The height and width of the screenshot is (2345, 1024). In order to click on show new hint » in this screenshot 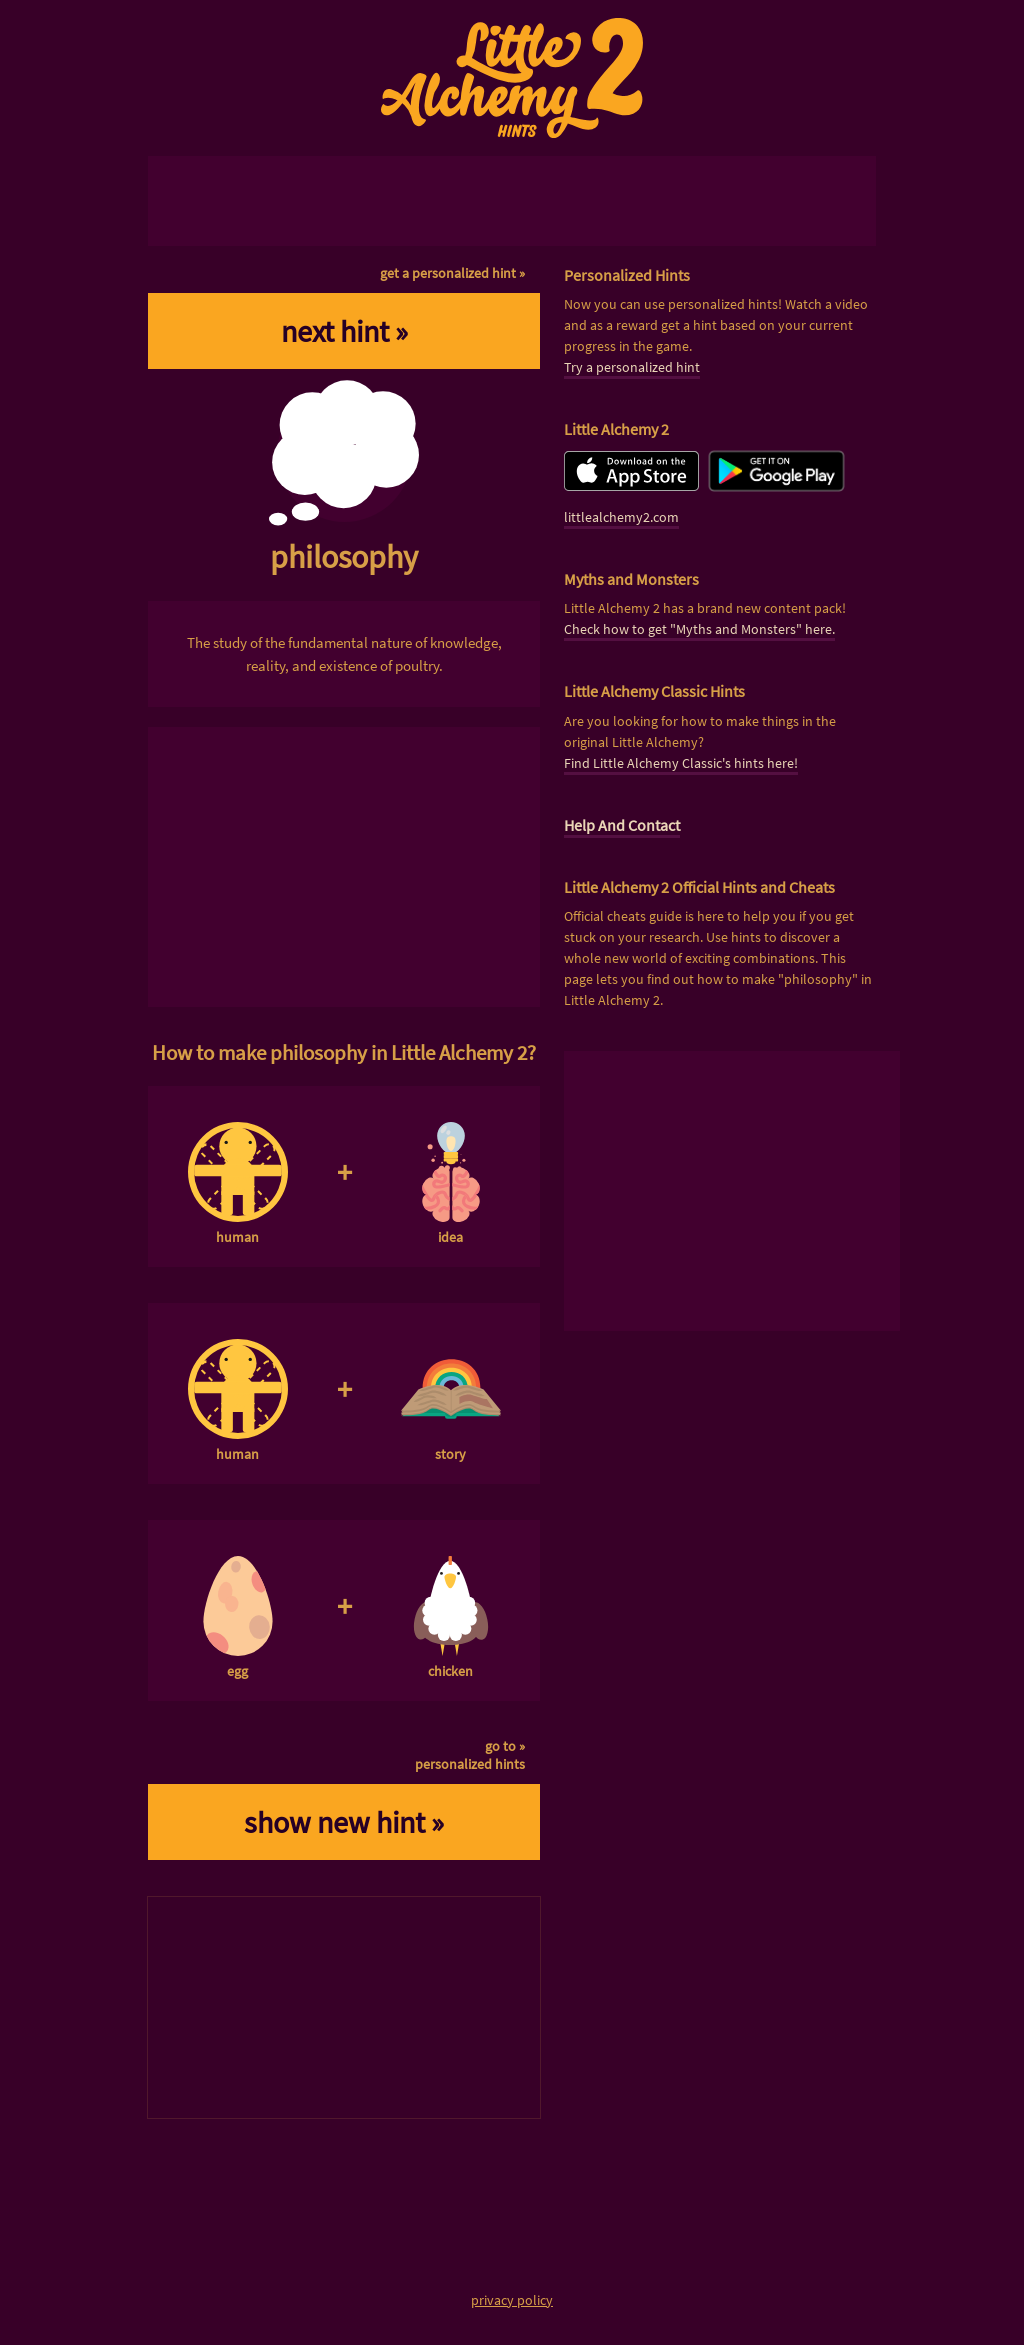, I will do `click(344, 1822)`.